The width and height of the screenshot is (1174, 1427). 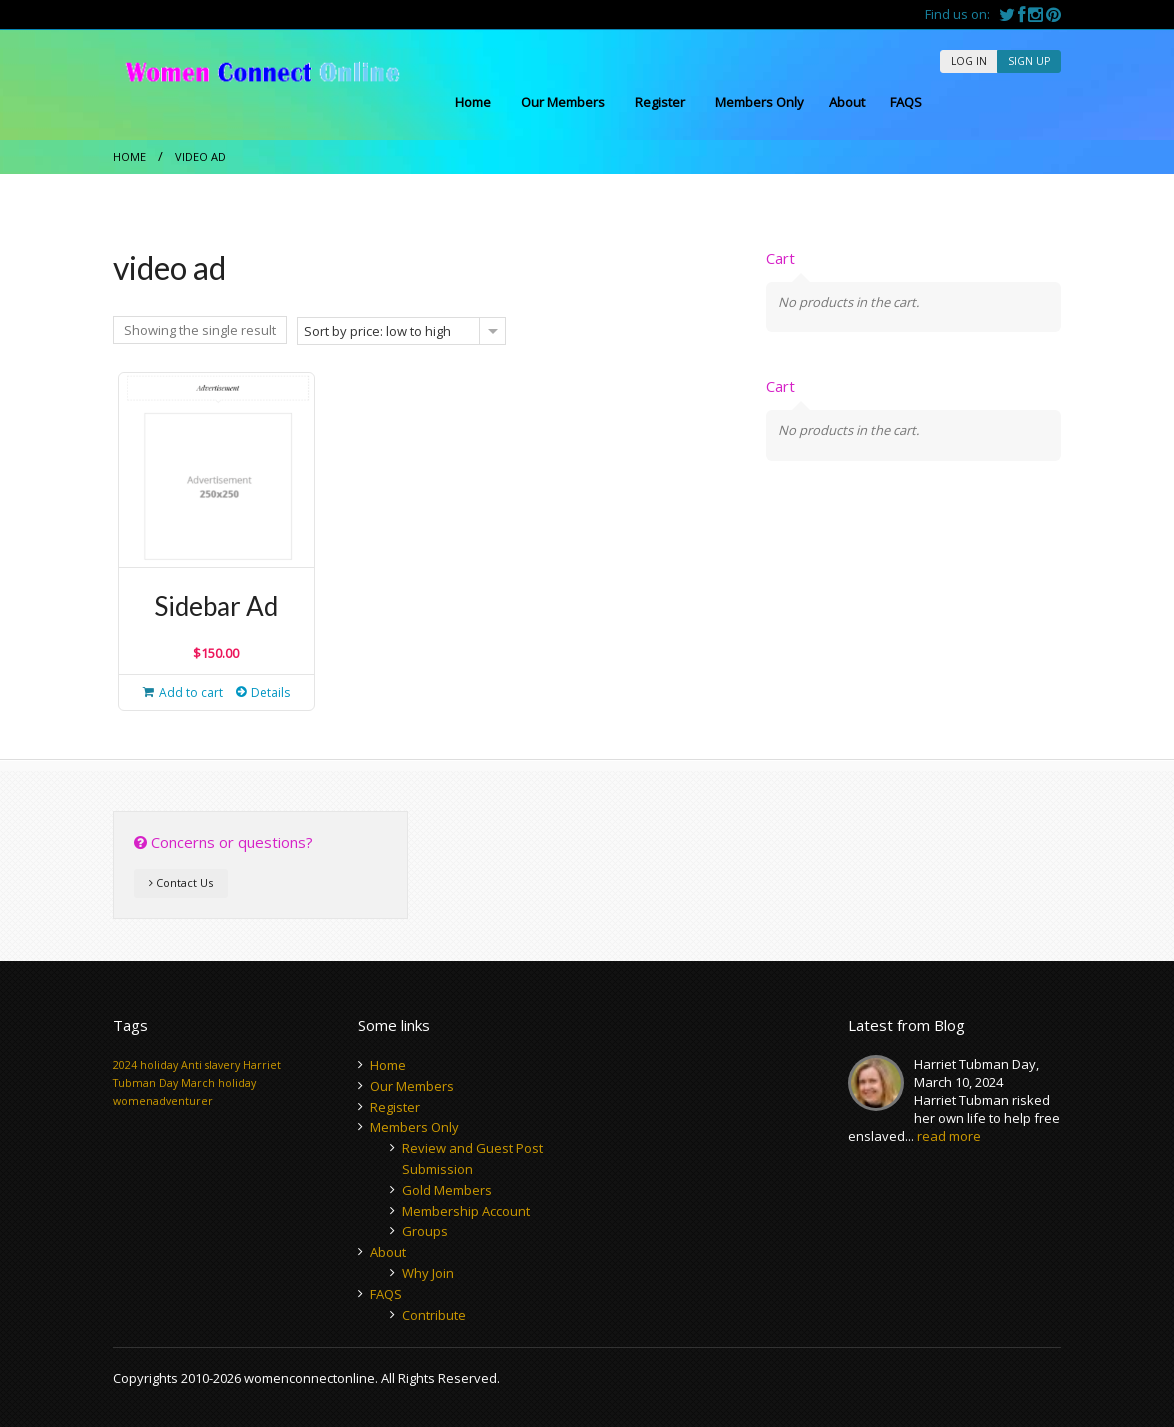 What do you see at coordinates (428, 1273) in the screenshot?
I see `Why Join` at bounding box center [428, 1273].